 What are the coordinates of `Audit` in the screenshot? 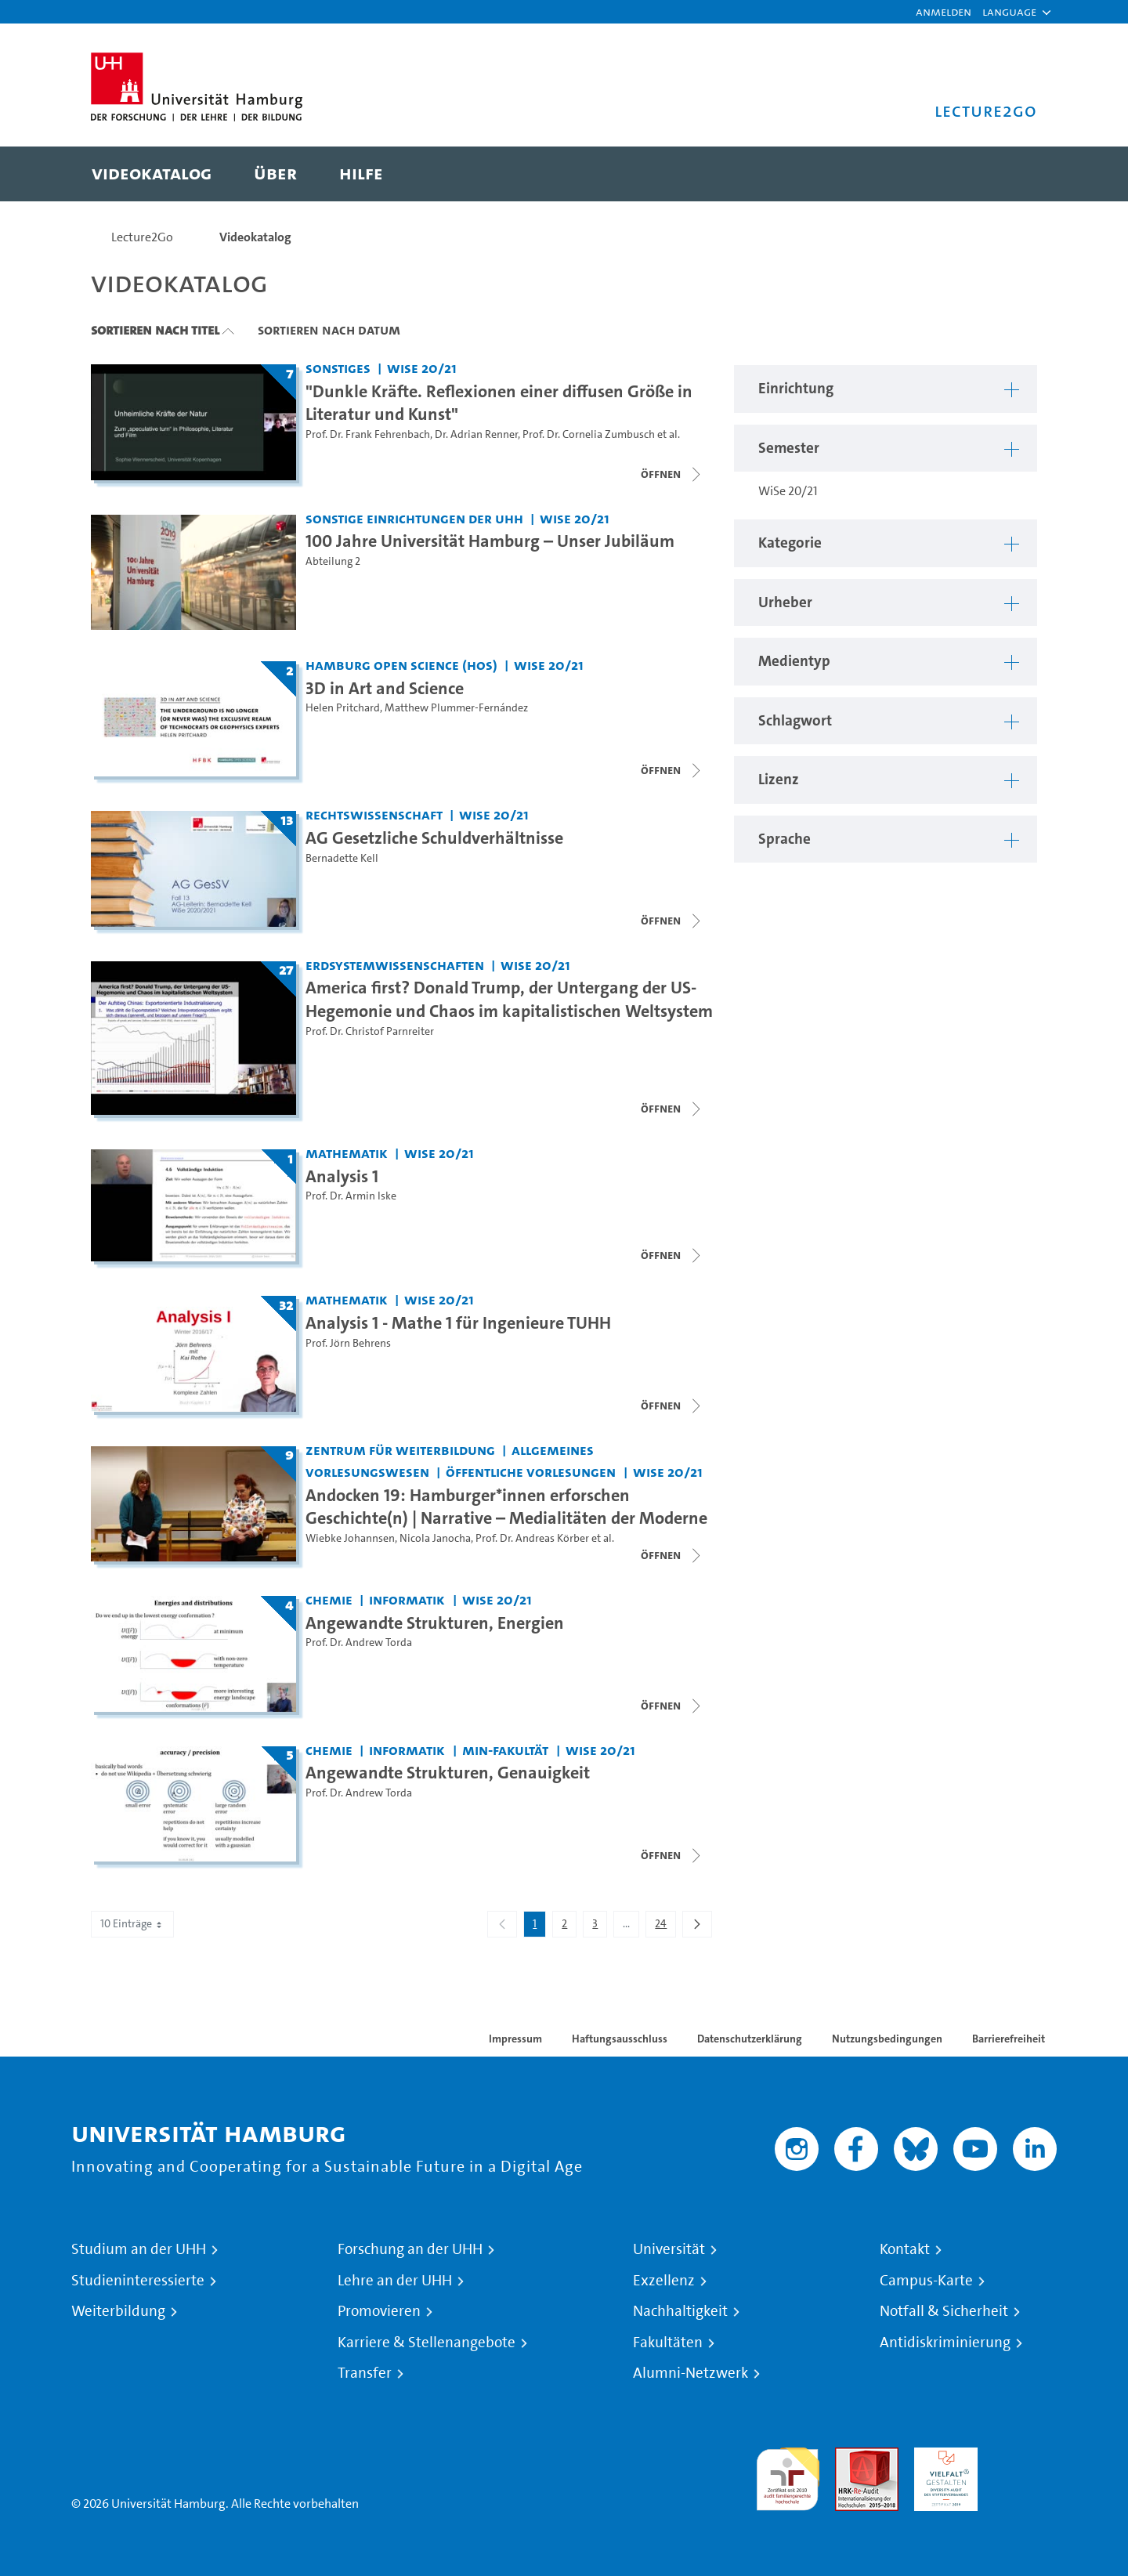 It's located at (850, 2456).